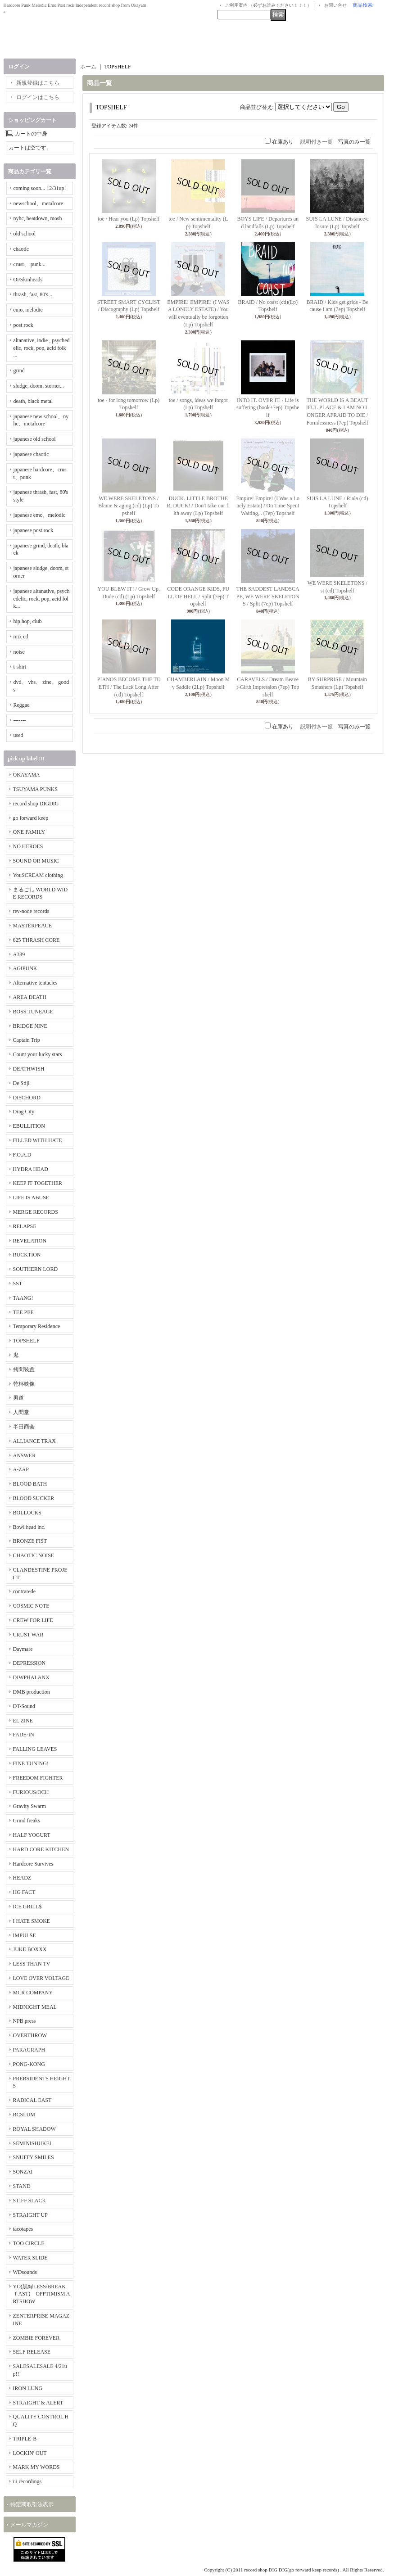 This screenshot has height=2576, width=394. I want to click on BRIDGE NINE, so click(30, 1026).